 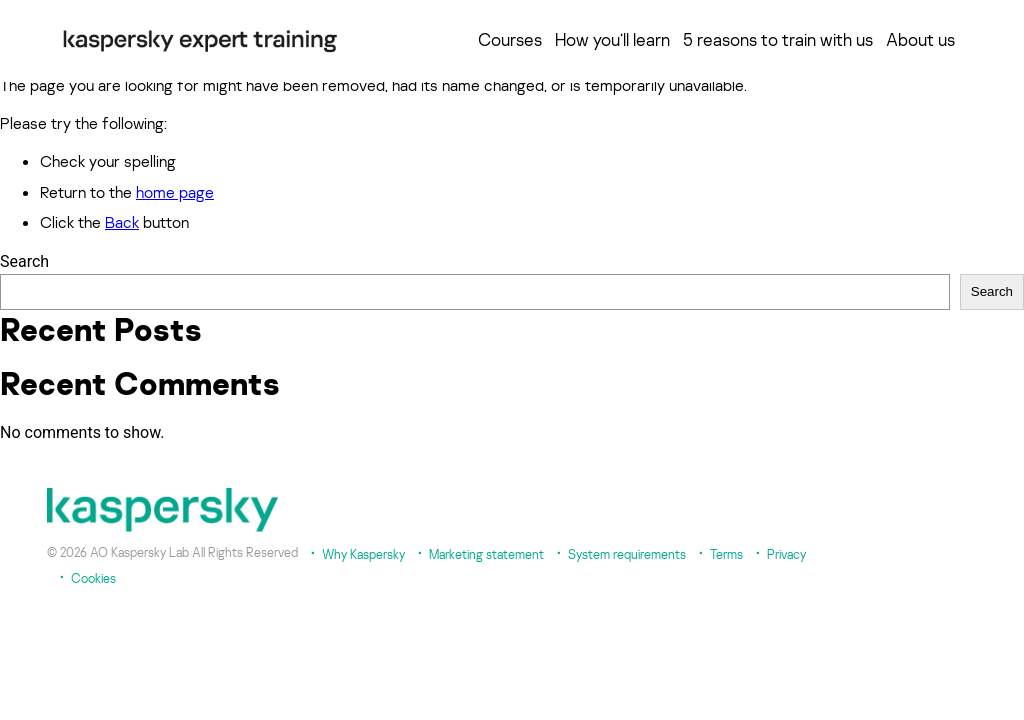 I want to click on Search, so click(x=24, y=261).